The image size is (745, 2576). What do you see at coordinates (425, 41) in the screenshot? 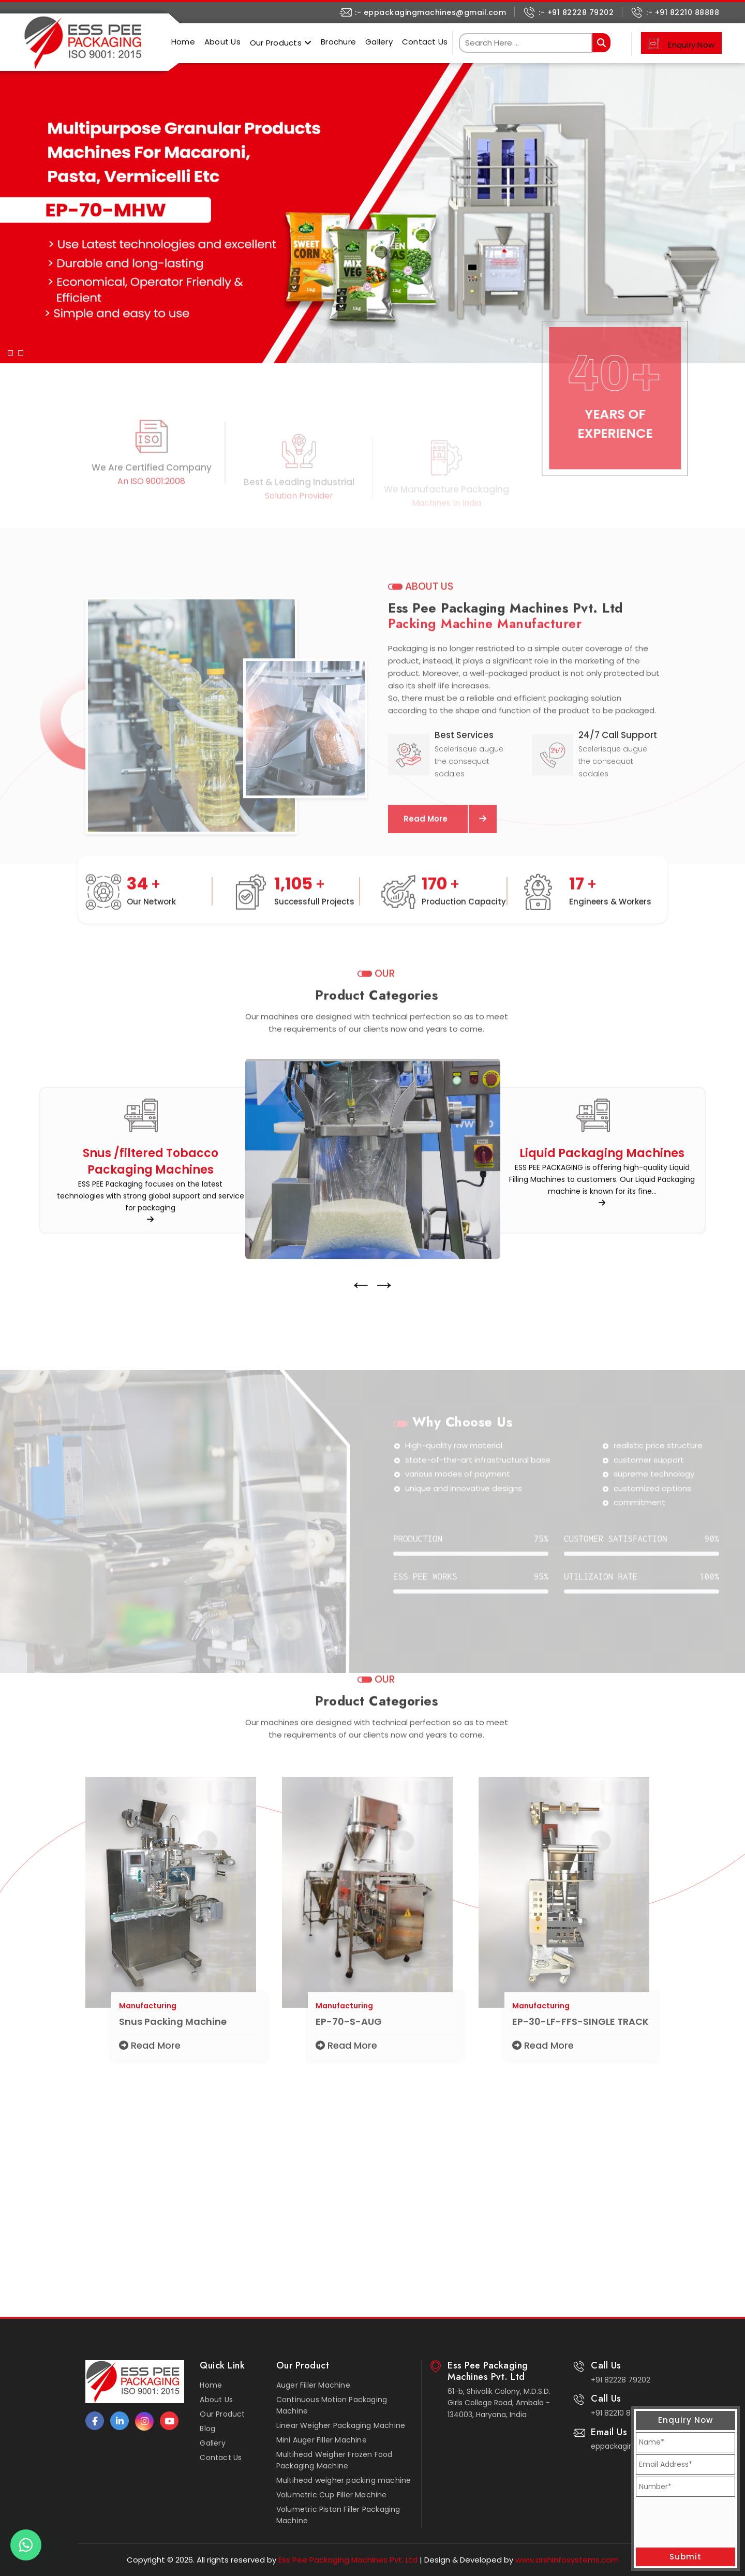
I see `Contact Us` at bounding box center [425, 41].